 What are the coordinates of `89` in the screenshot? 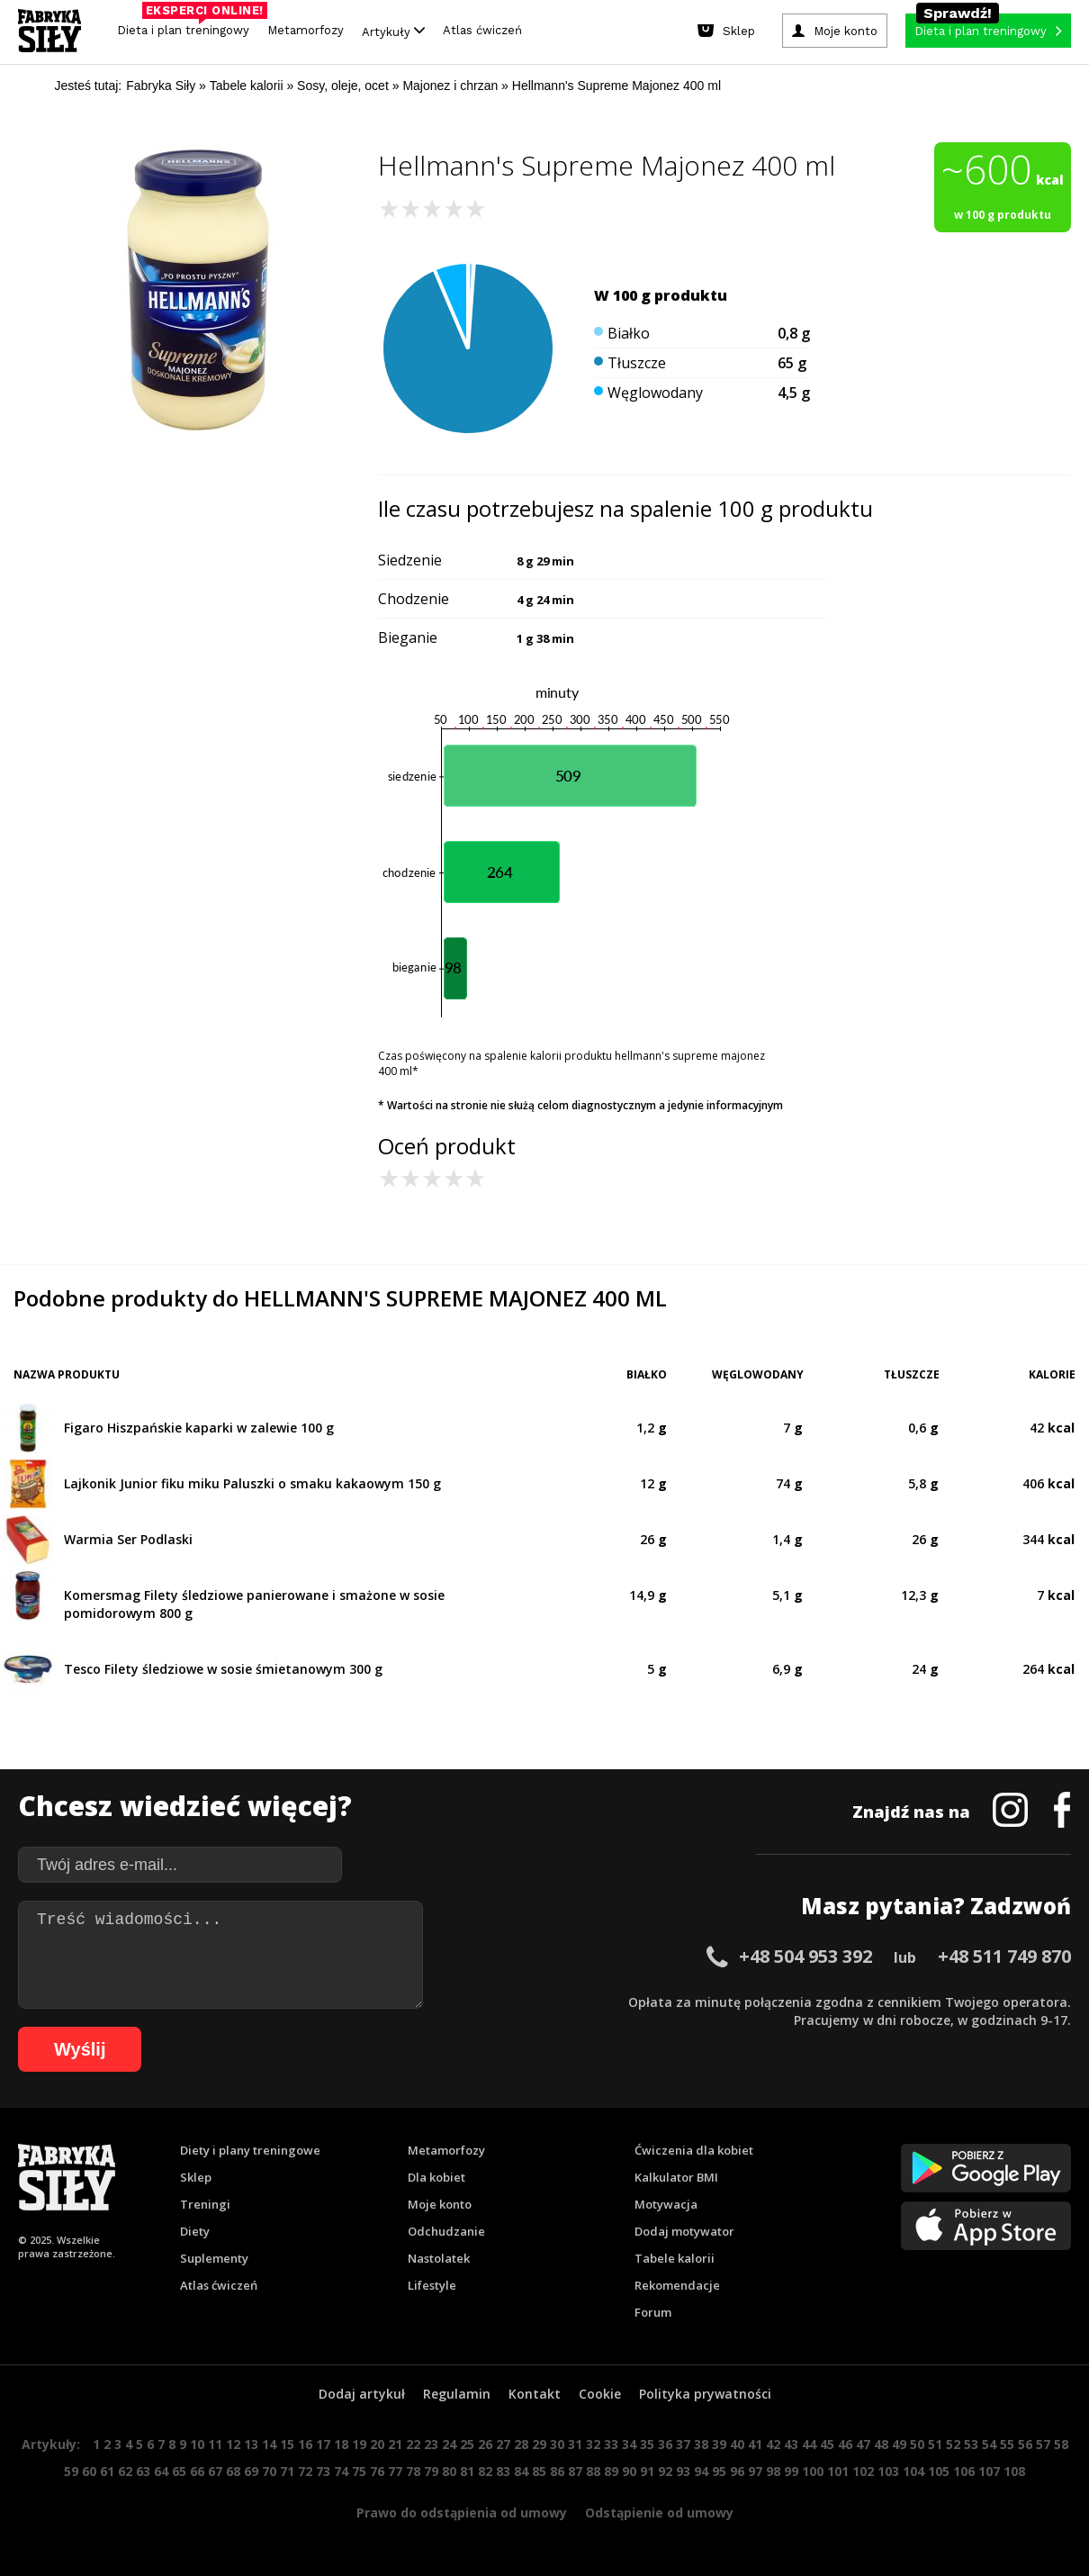 It's located at (611, 2471).